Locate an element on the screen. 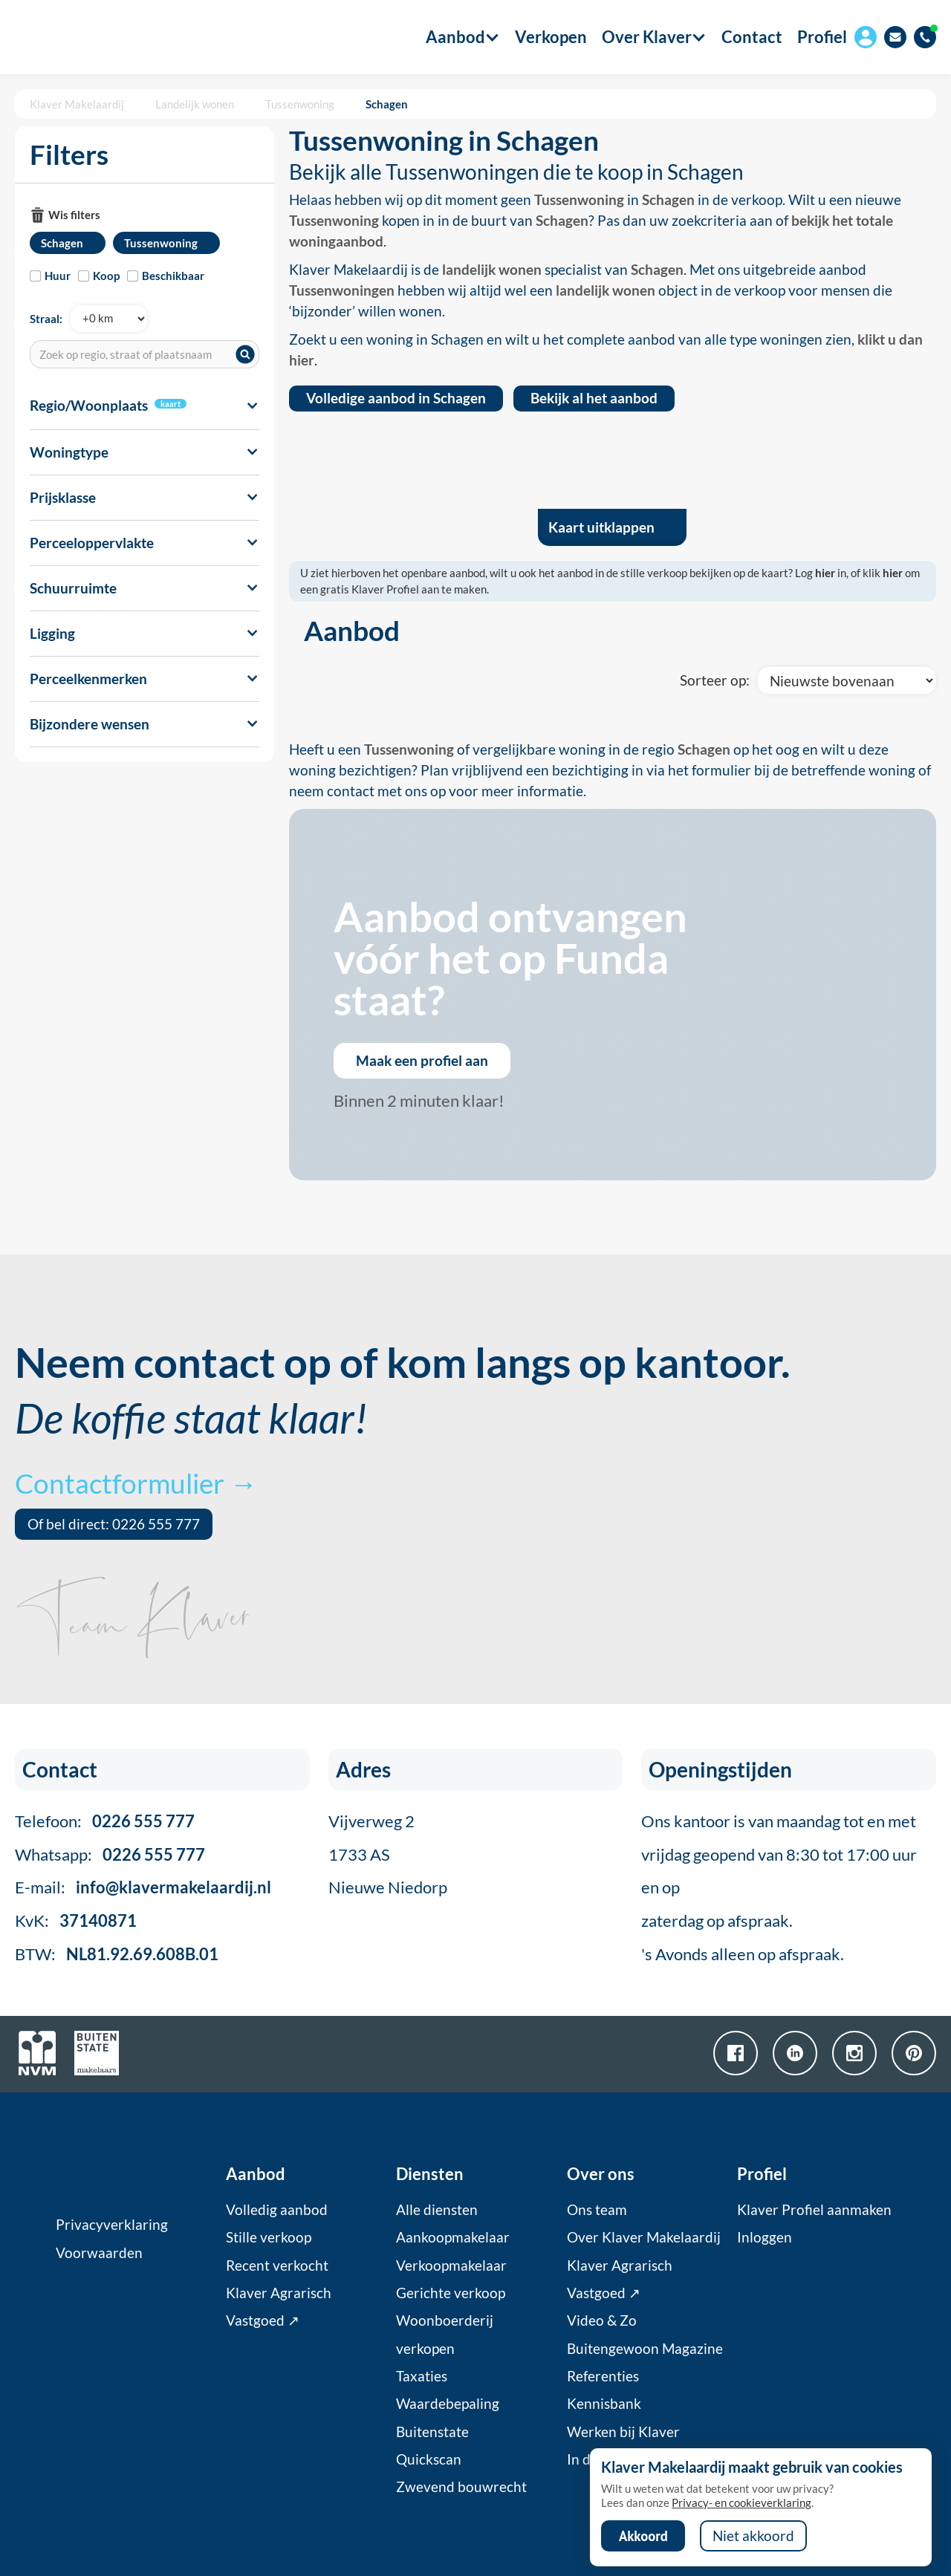 This screenshot has height=2576, width=951. Niet akkoord is located at coordinates (753, 2536).